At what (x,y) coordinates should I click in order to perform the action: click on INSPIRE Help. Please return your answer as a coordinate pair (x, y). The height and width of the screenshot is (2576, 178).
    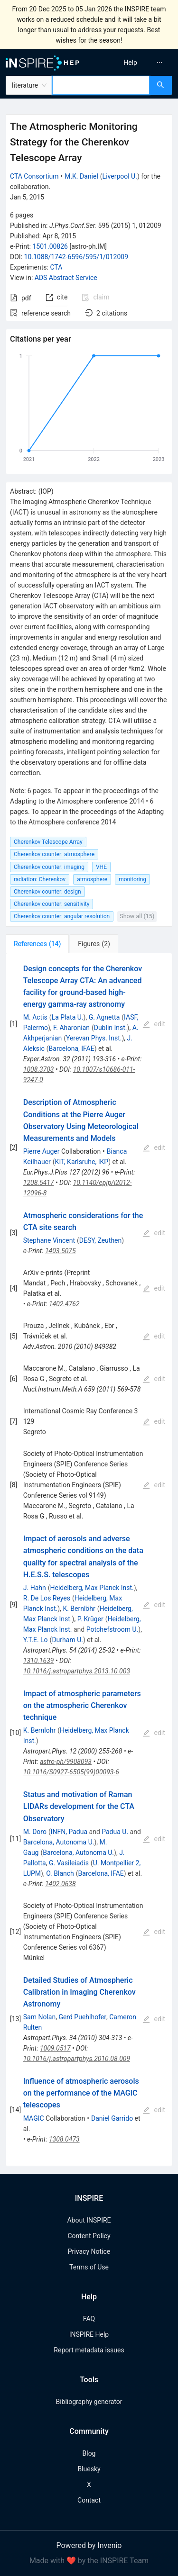
    Looking at the image, I should click on (89, 2334).